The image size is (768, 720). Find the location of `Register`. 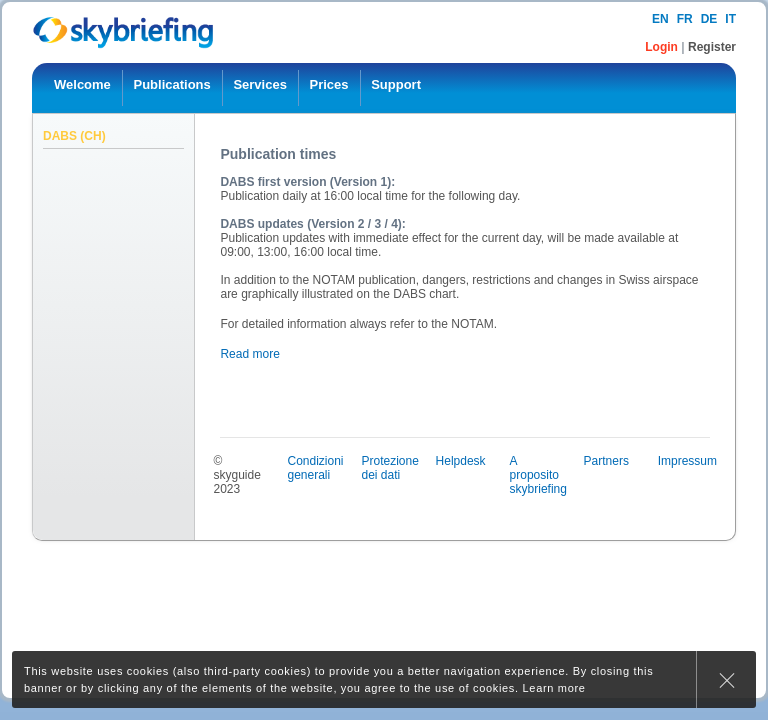

Register is located at coordinates (712, 47).